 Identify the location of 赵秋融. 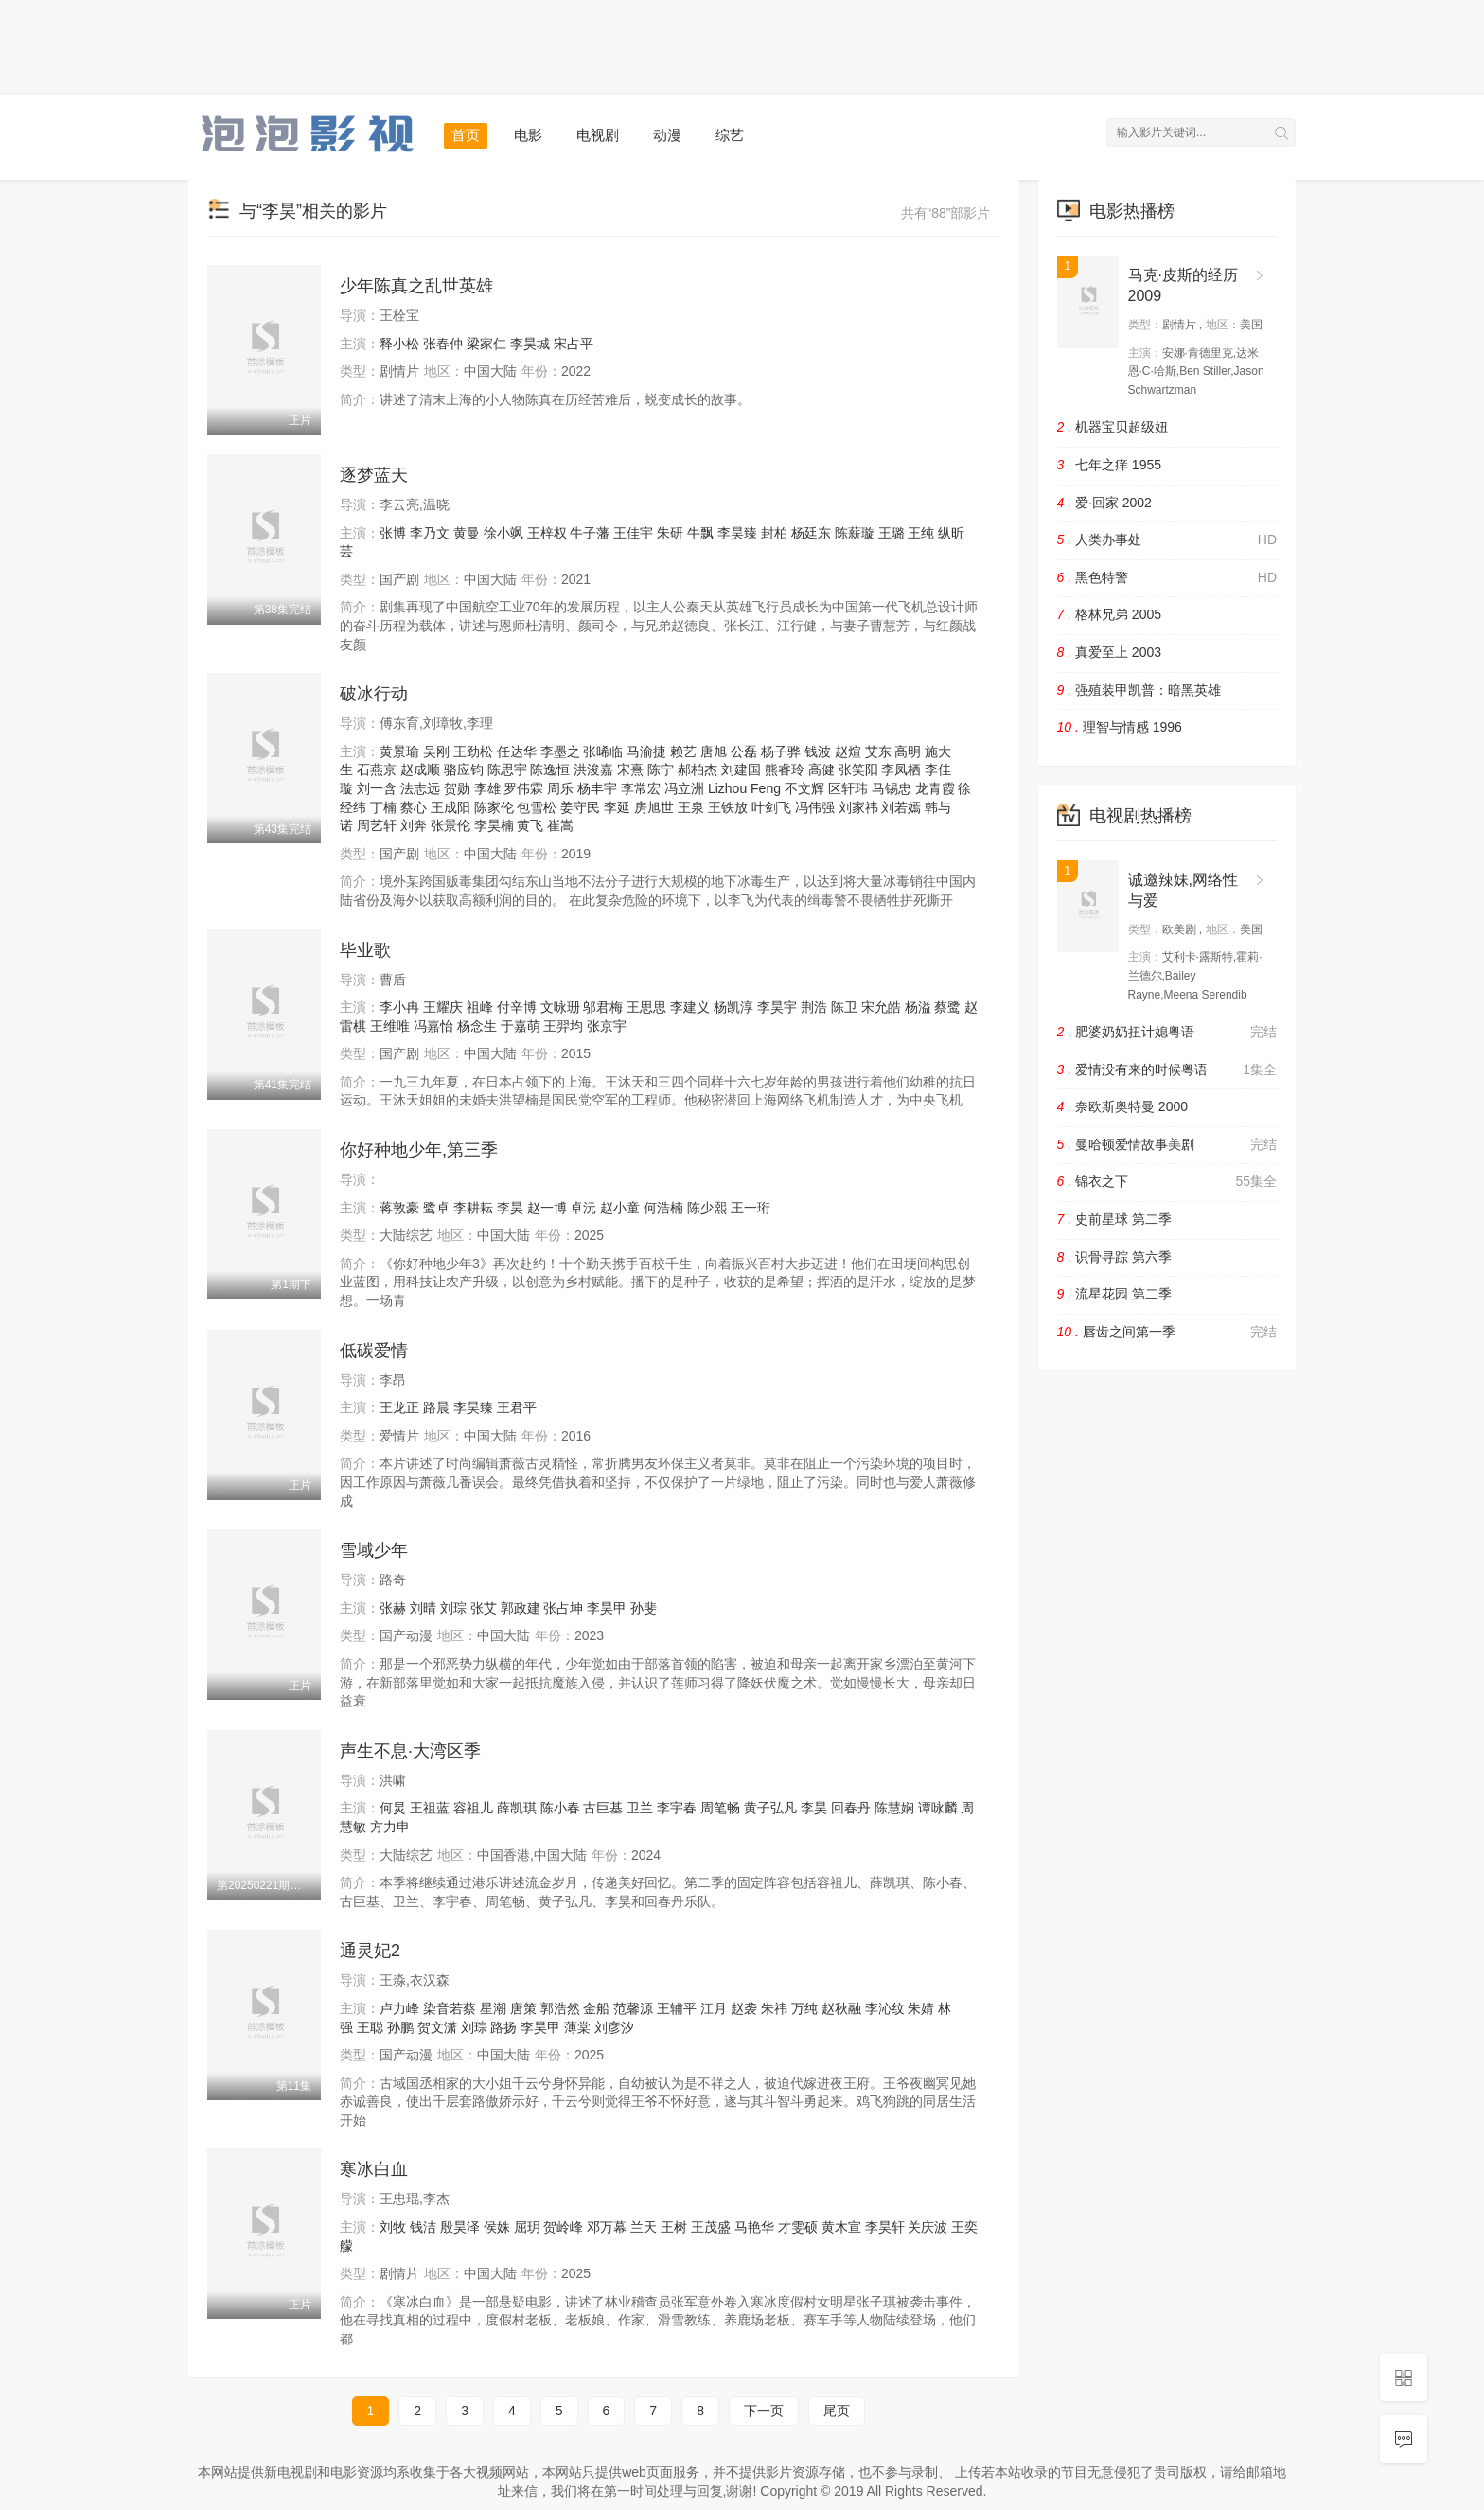
(841, 2008).